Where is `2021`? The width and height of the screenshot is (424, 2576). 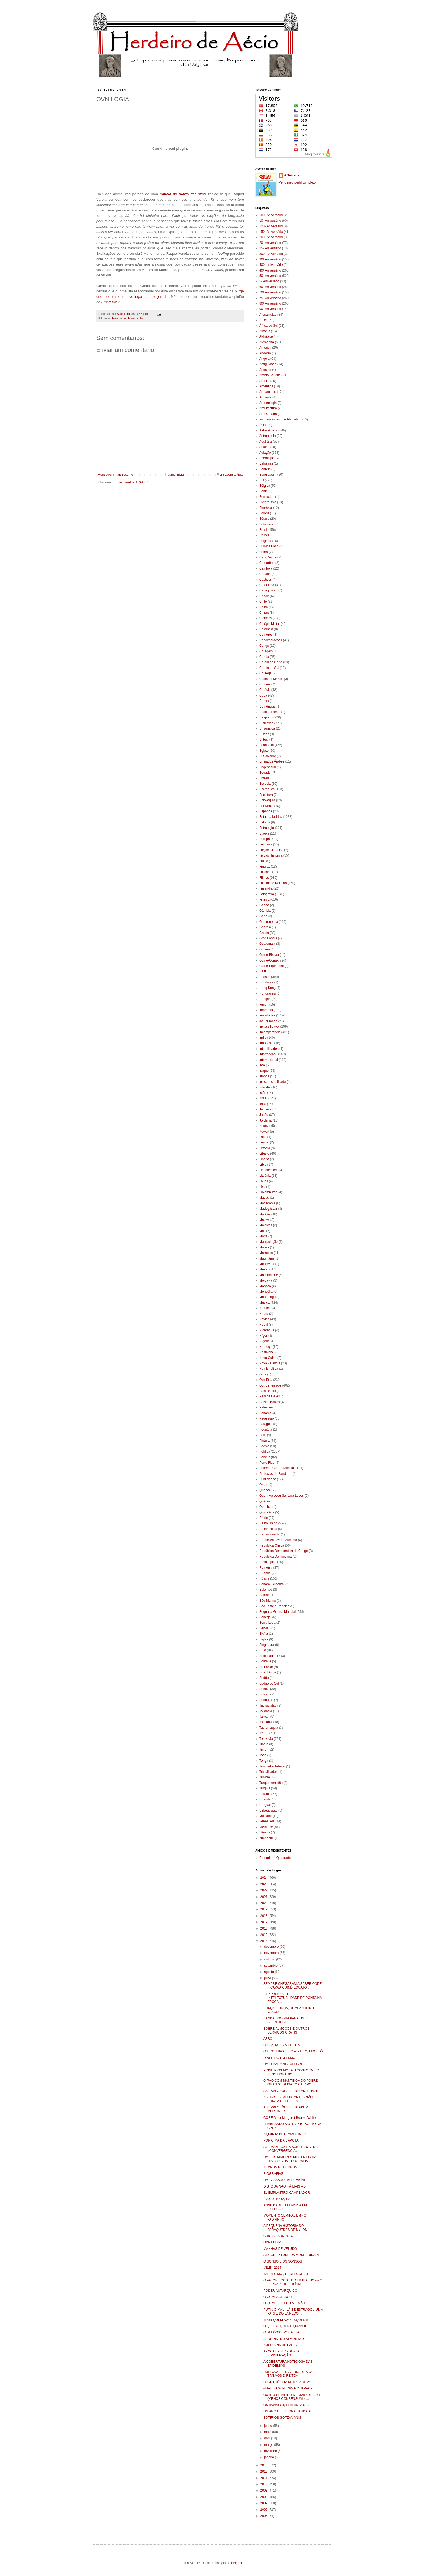
2021 is located at coordinates (264, 1897).